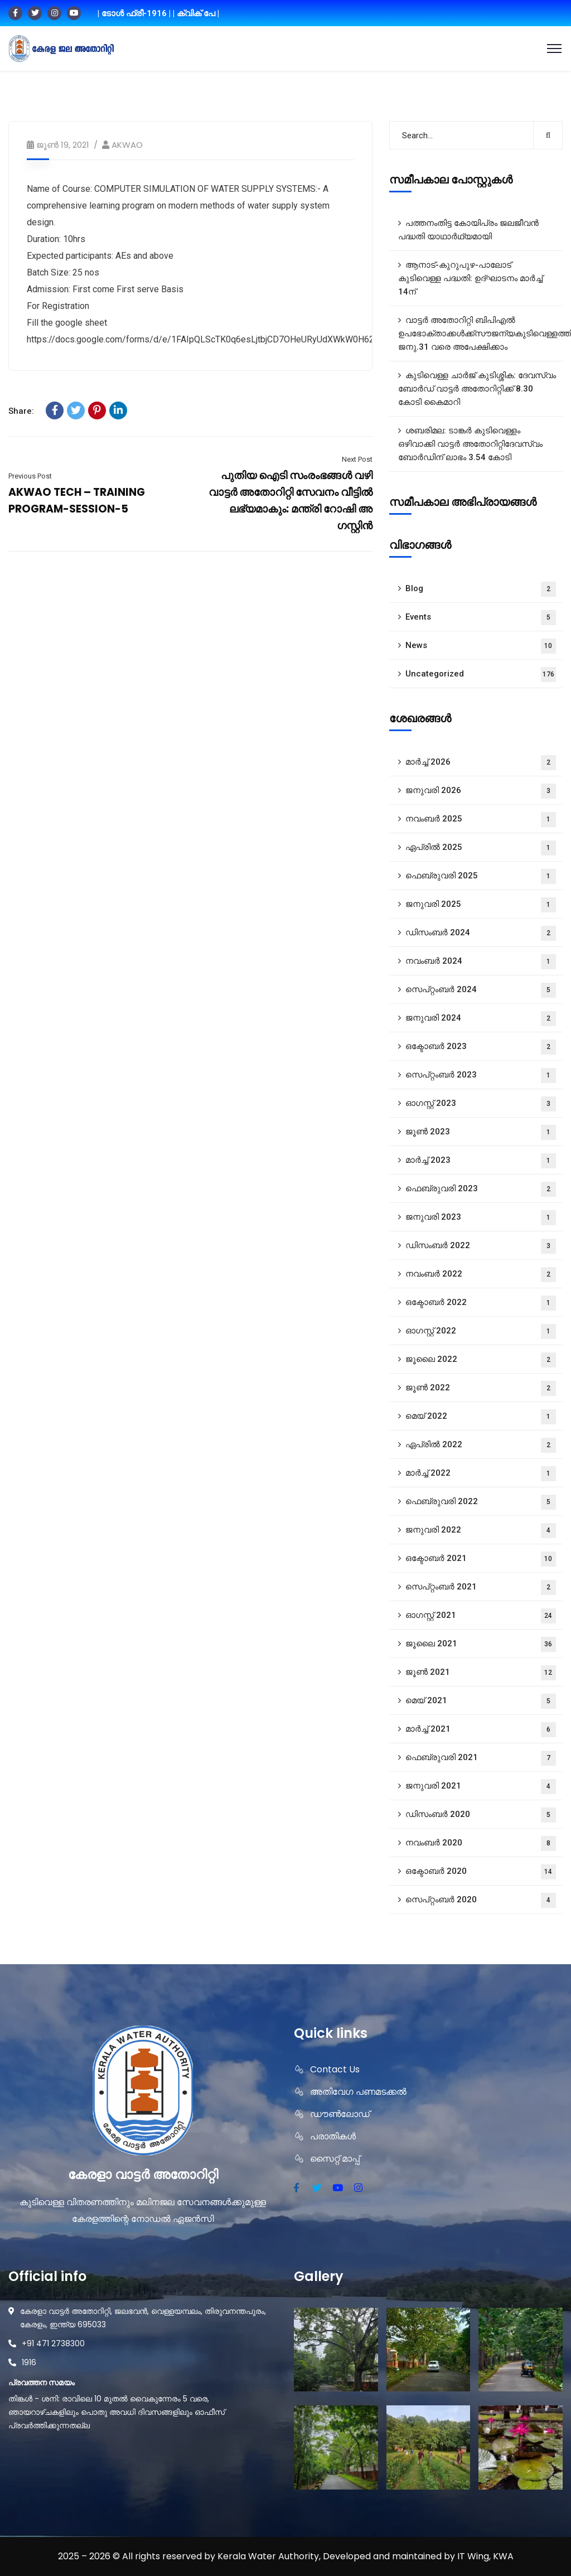 The image size is (571, 2576). What do you see at coordinates (480, 791) in the screenshot?
I see `ജനുവരി 2026` at bounding box center [480, 791].